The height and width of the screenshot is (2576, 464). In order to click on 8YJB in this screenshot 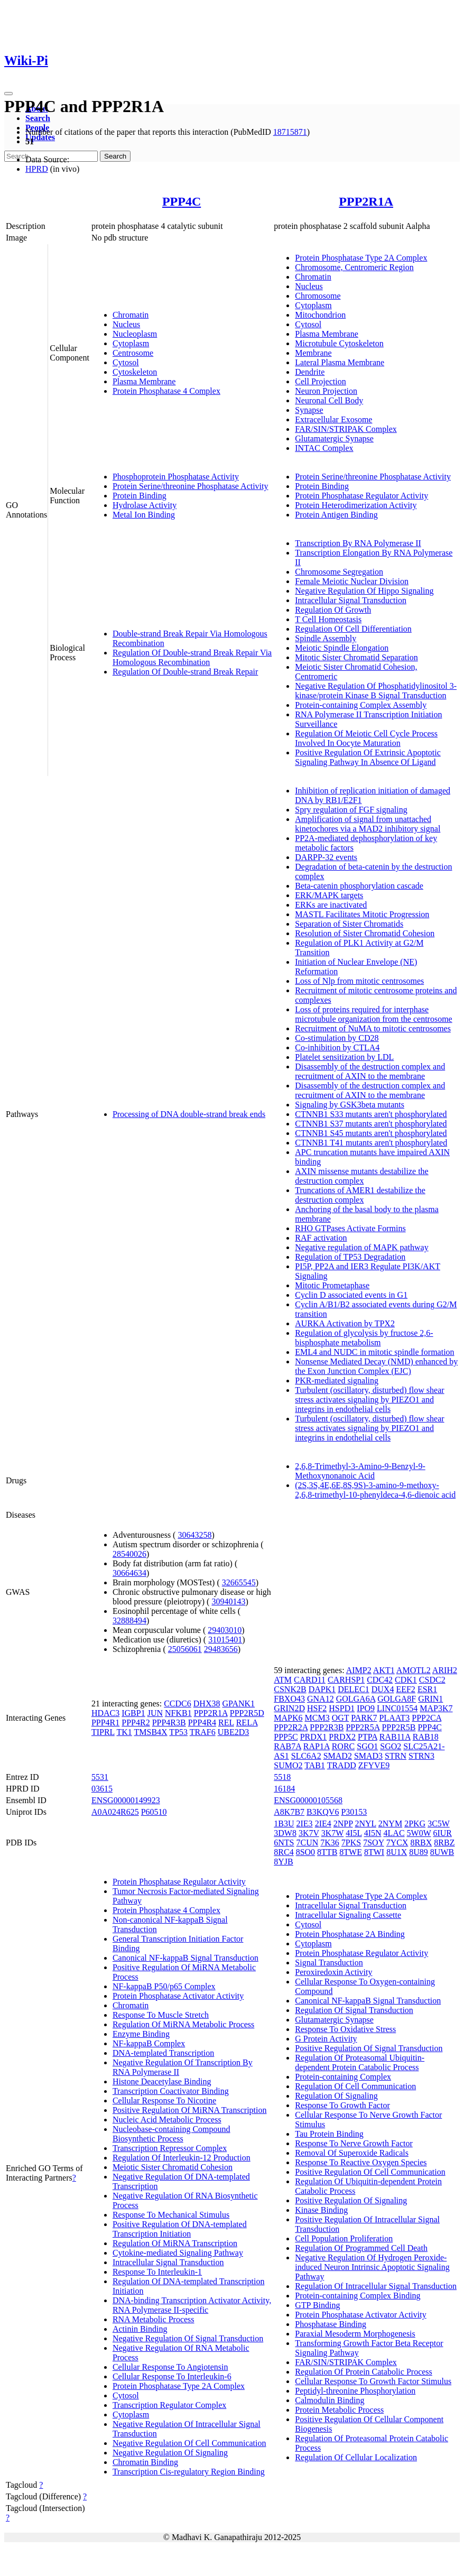, I will do `click(283, 1861)`.